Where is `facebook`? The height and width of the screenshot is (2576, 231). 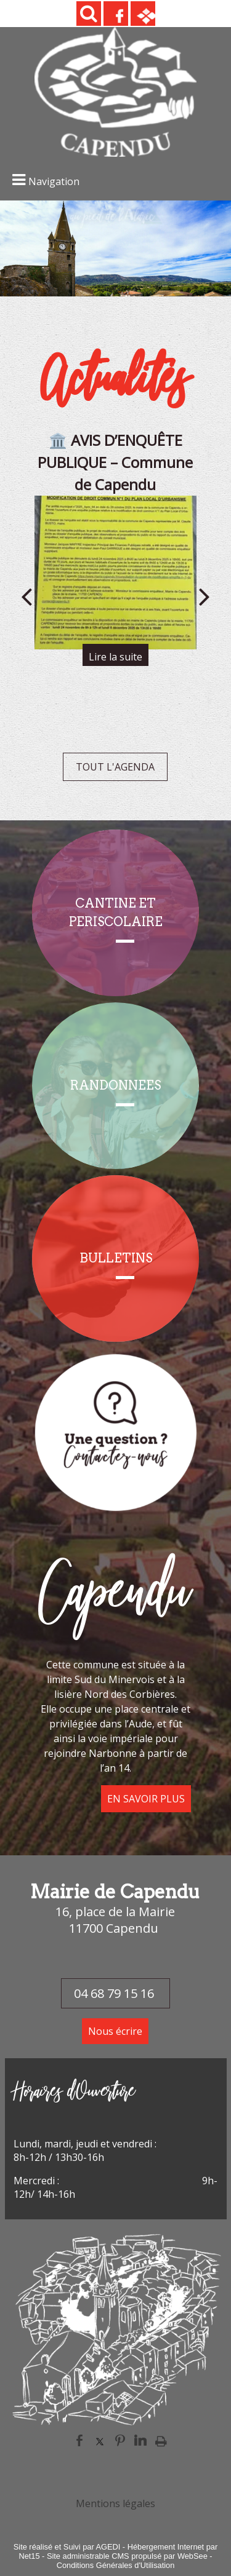 facebook is located at coordinates (79, 2440).